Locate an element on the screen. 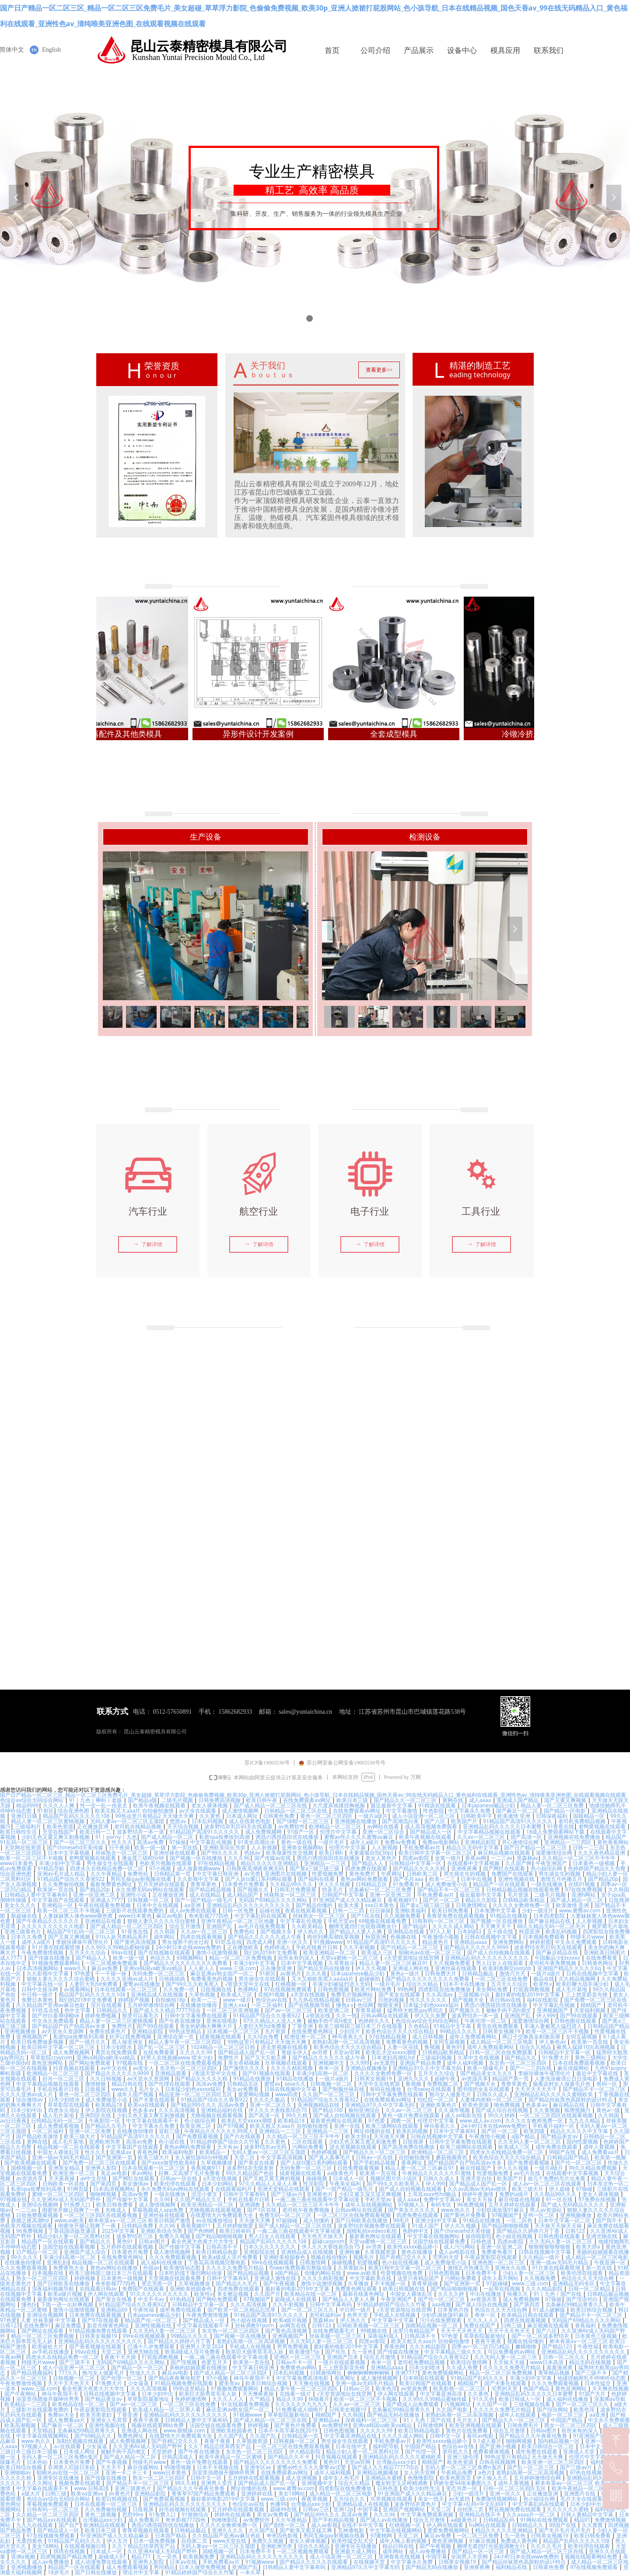 This screenshot has width=630, height=2576. 外国av is located at coordinates (151, 2267).